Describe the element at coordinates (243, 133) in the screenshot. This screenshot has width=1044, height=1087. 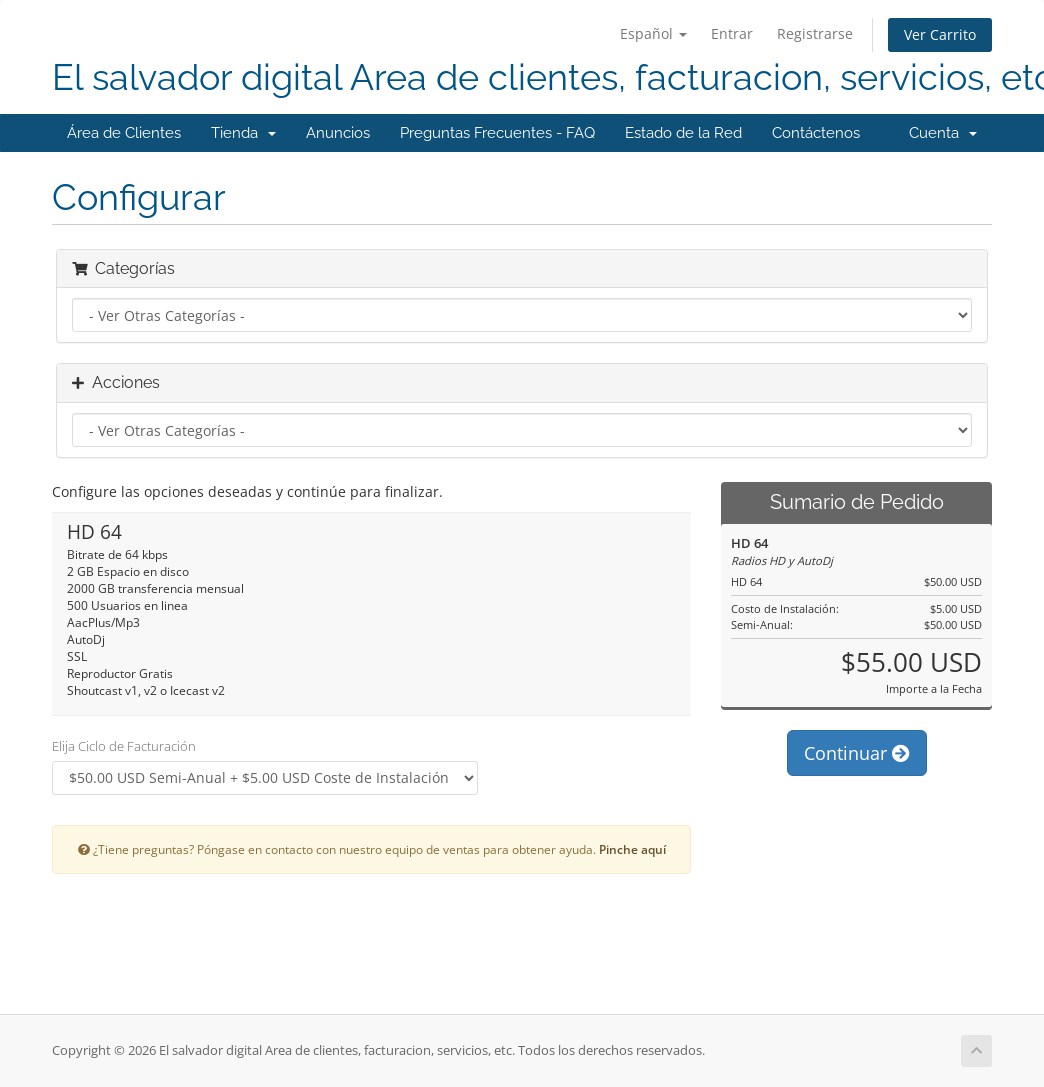
I see `Tienda` at that location.